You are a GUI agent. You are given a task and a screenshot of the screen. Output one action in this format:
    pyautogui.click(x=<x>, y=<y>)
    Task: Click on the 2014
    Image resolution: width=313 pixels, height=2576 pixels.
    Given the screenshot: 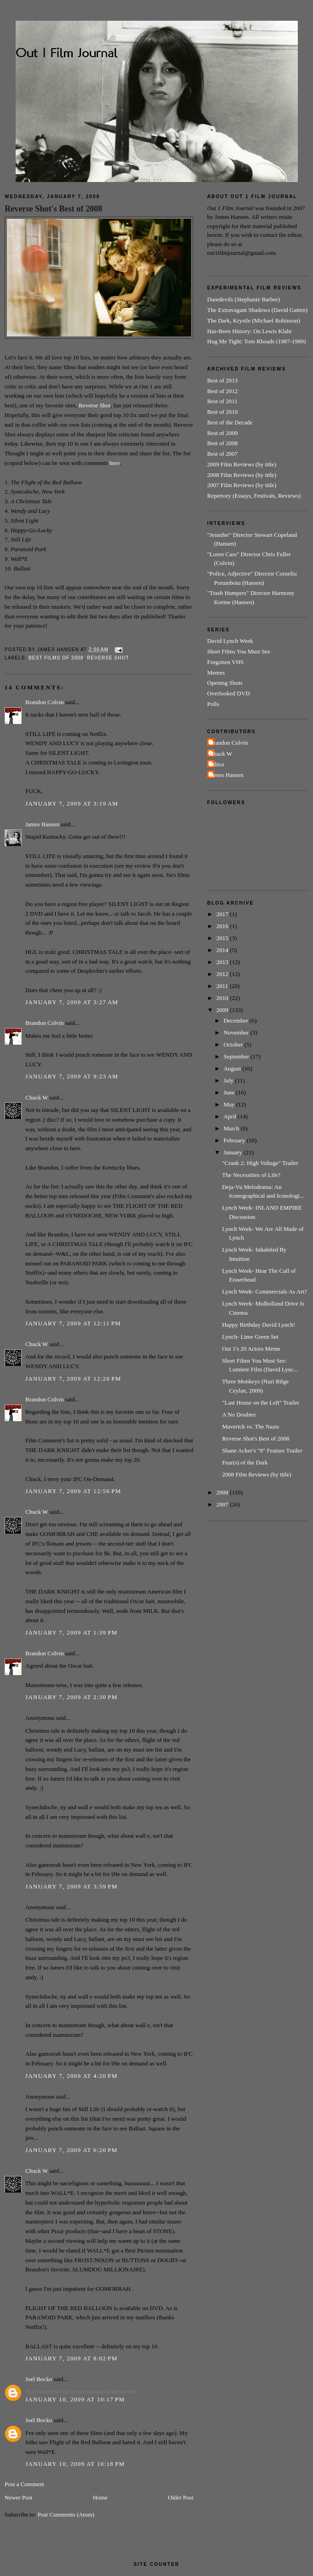 What is the action you would take?
    pyautogui.click(x=223, y=950)
    